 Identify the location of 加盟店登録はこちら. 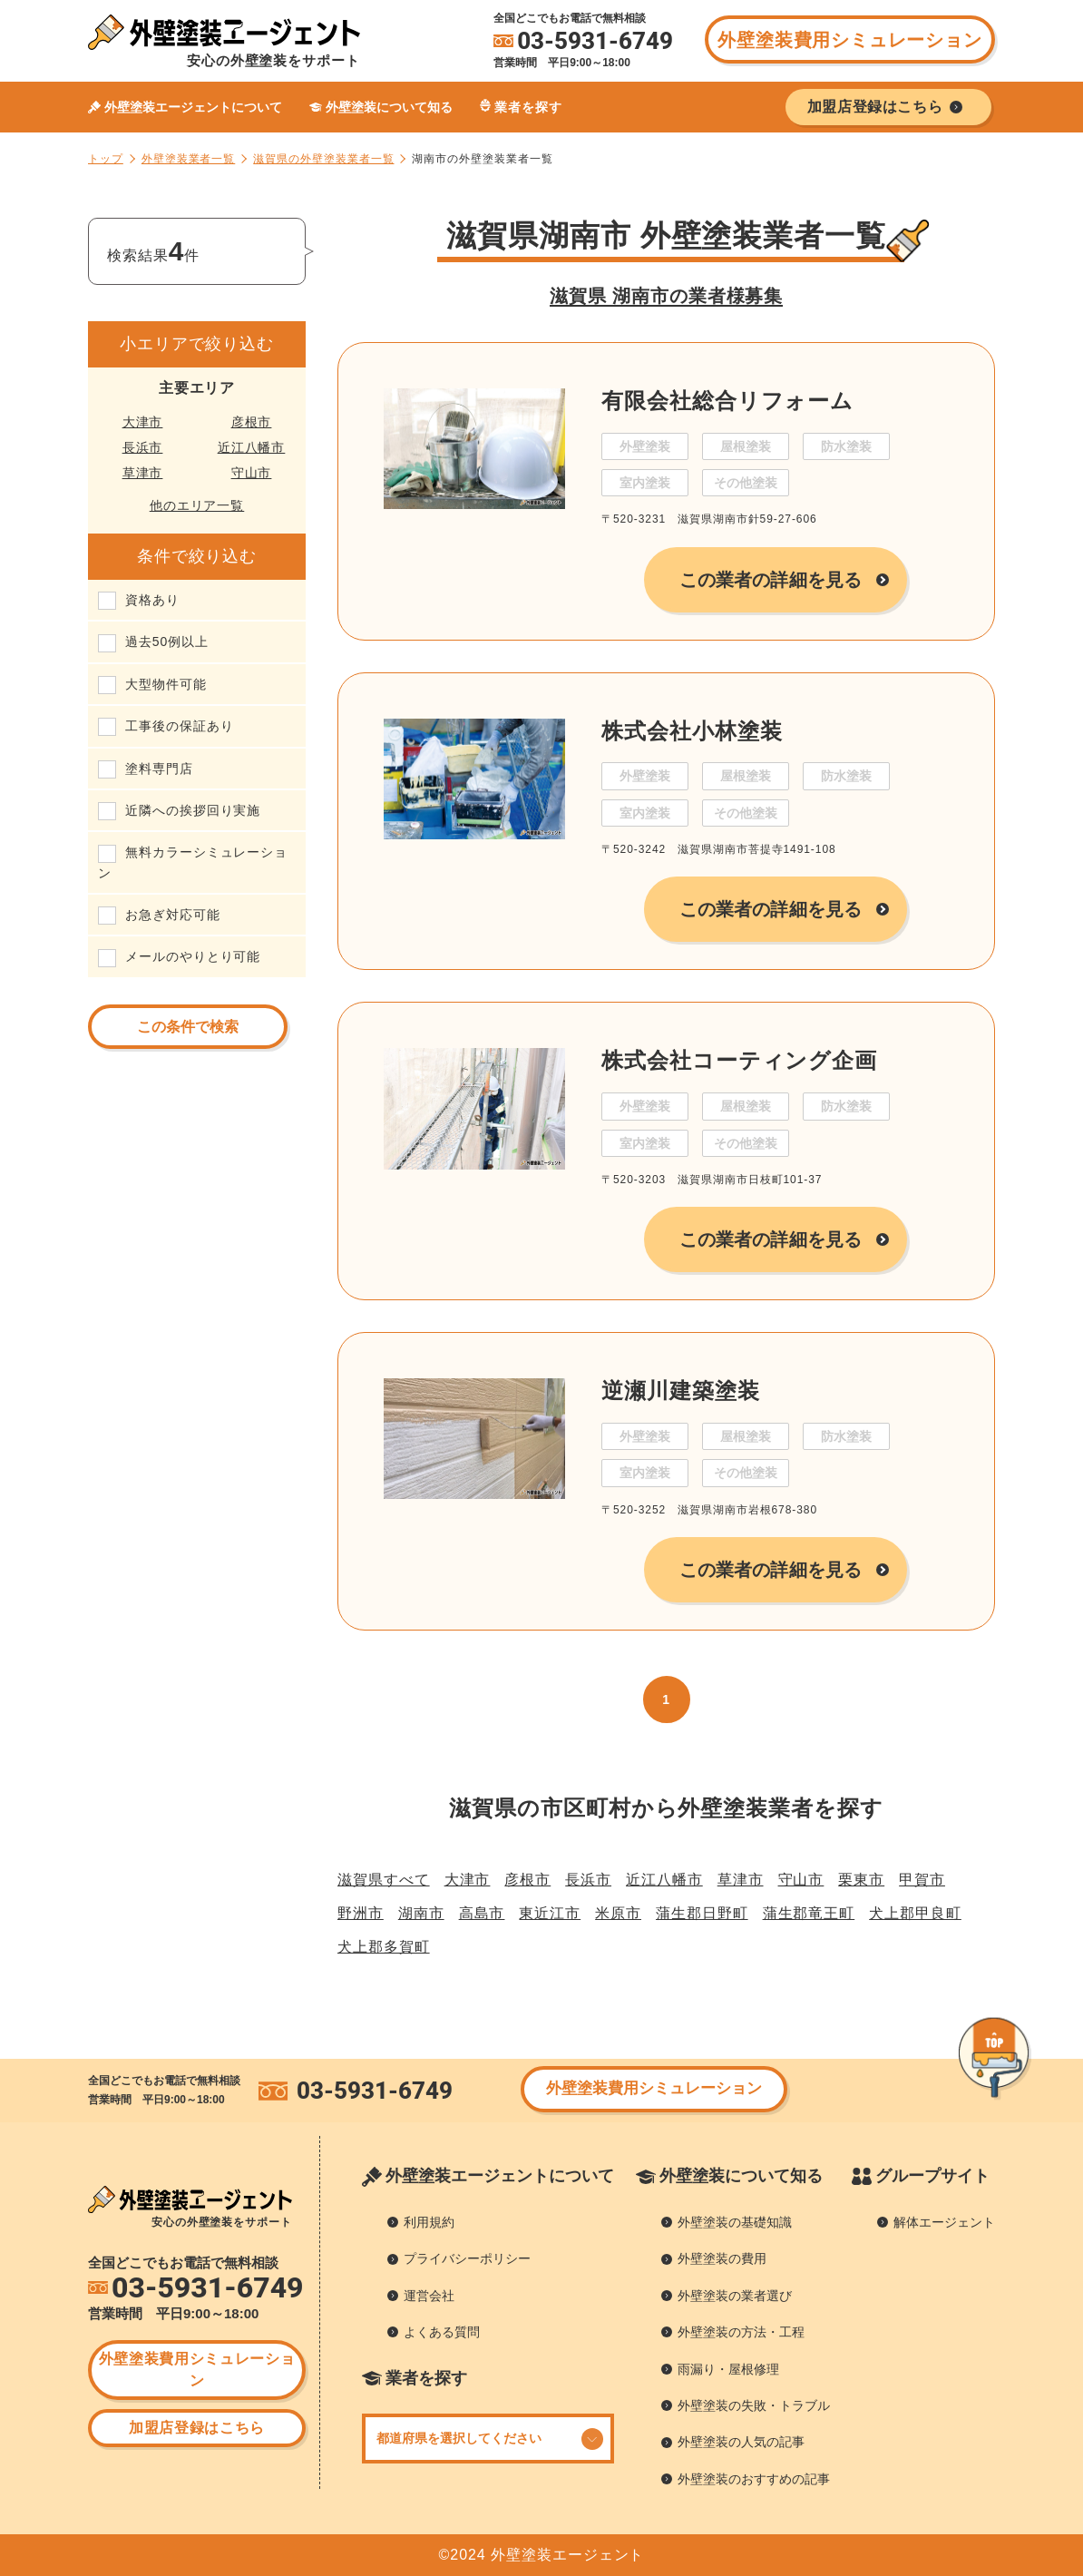
(197, 2427).